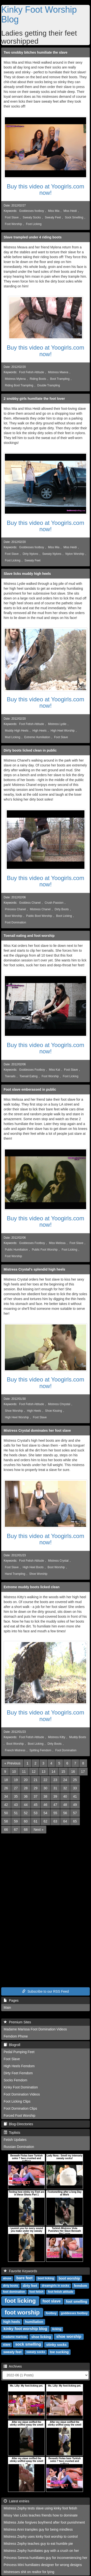  Describe the element at coordinates (24, 1771) in the screenshot. I see `11` at that location.